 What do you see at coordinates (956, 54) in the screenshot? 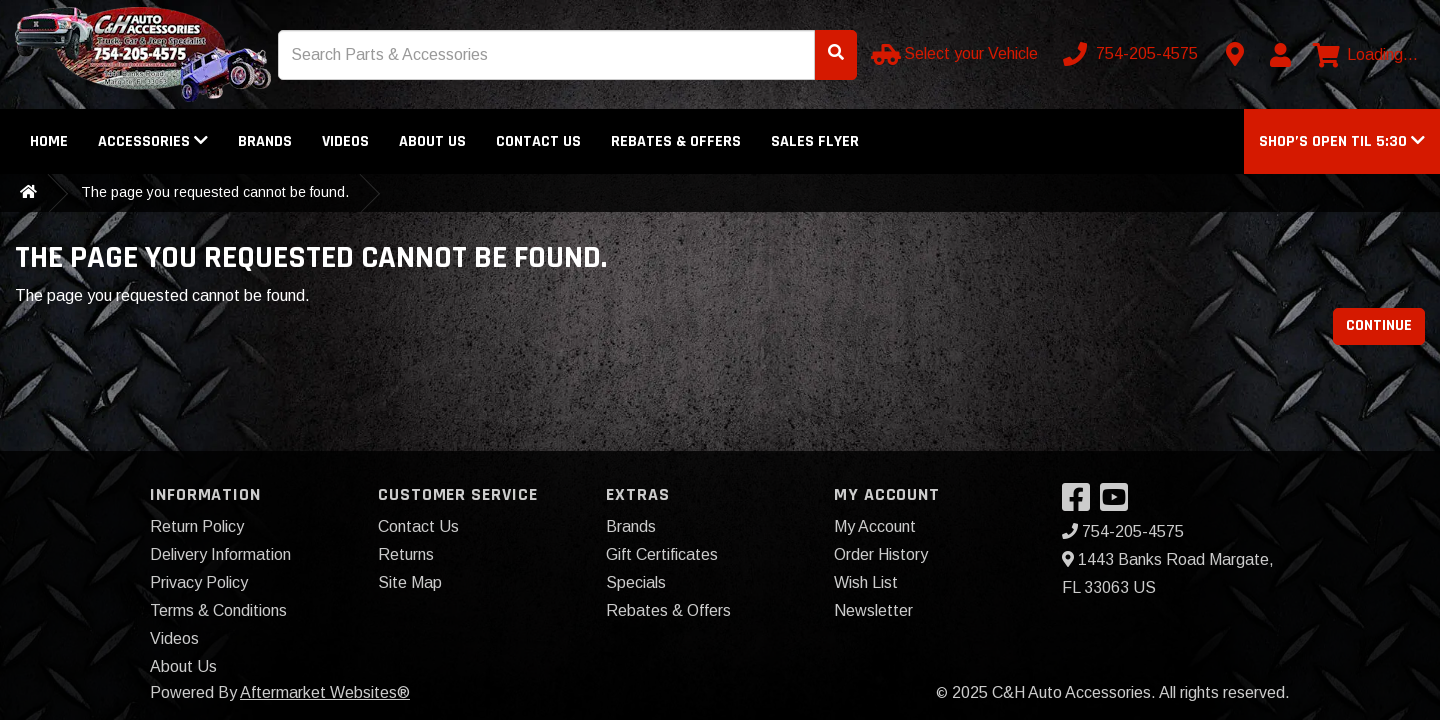
I see `[Select your Vehicle]` at bounding box center [956, 54].